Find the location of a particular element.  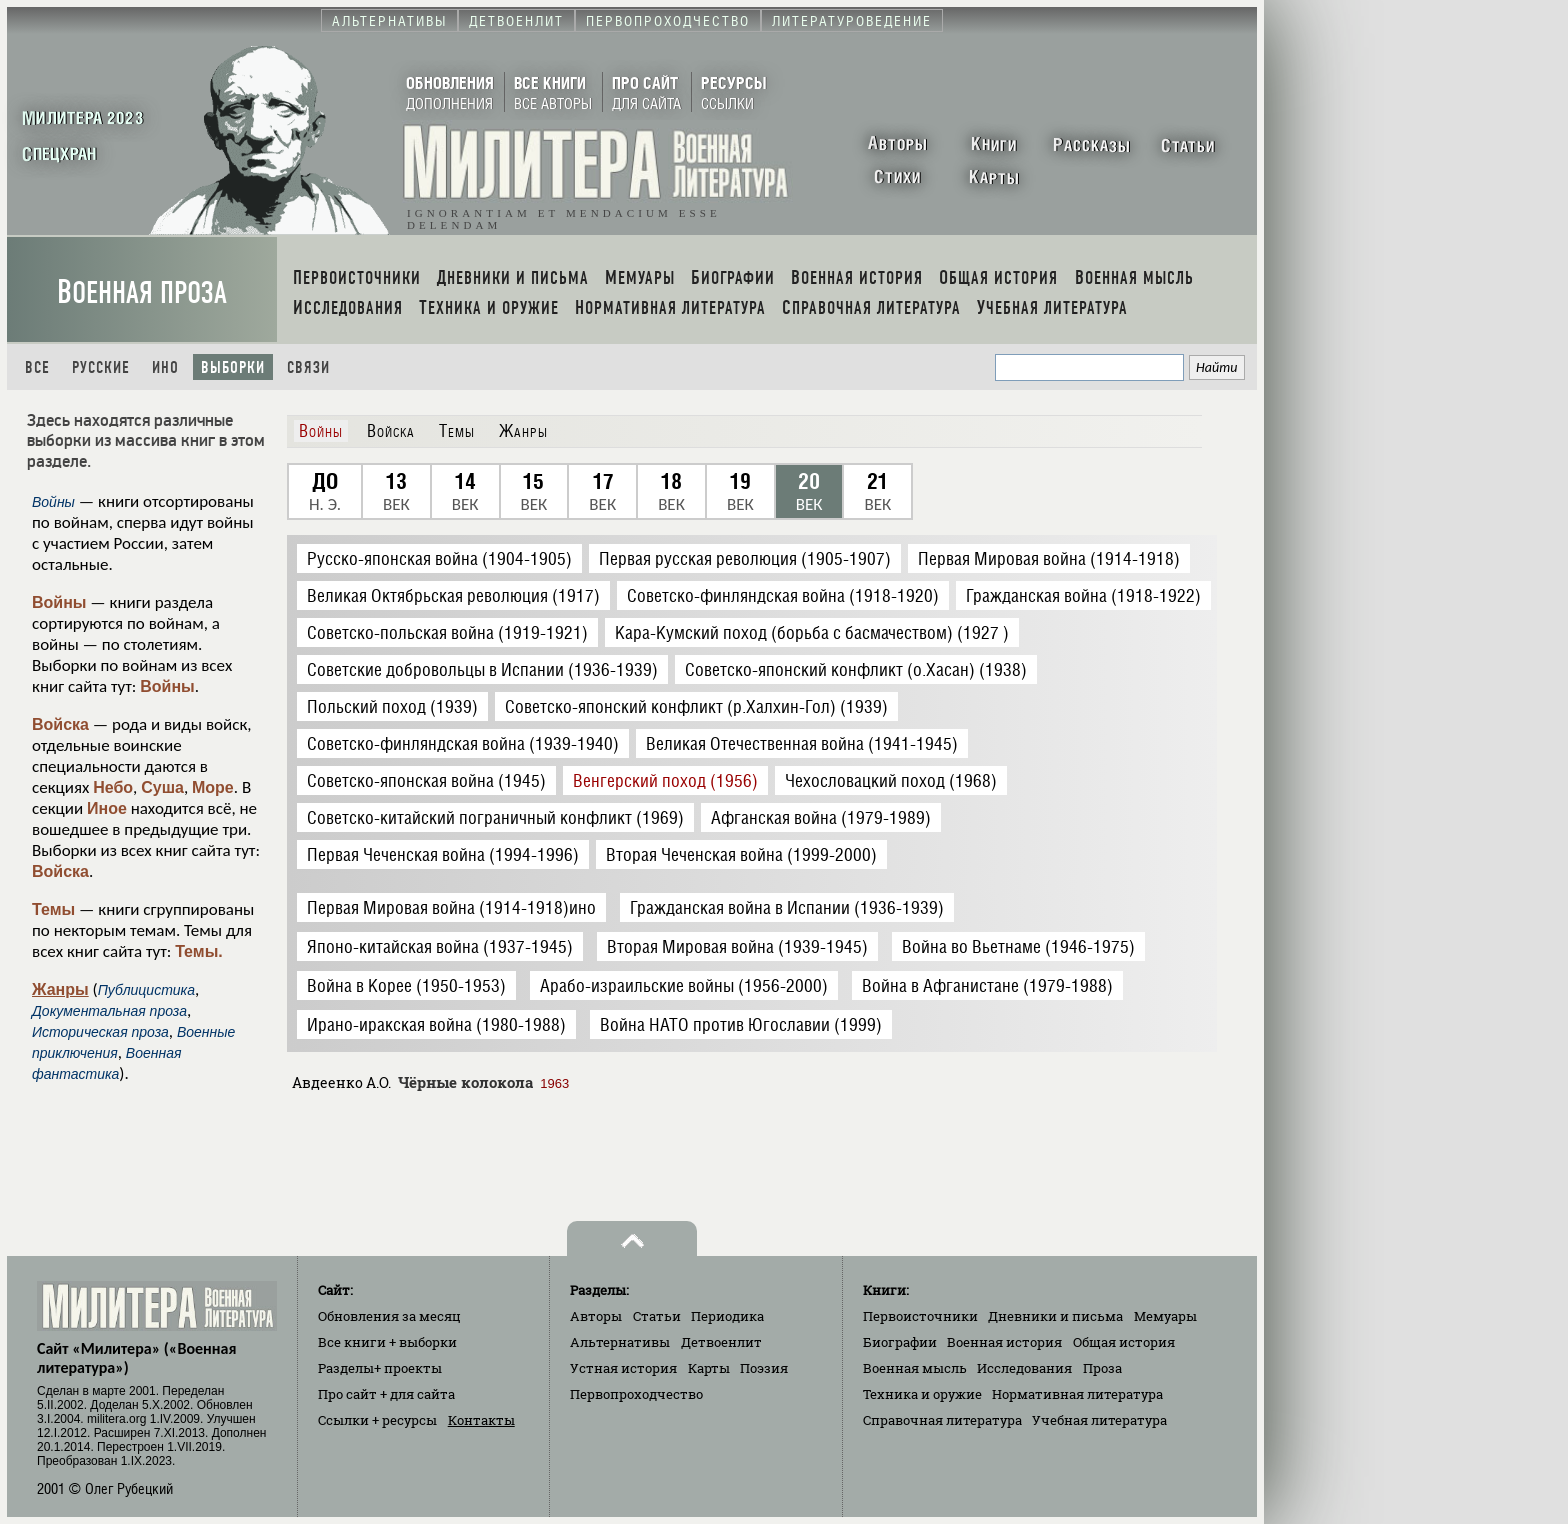

Периодика is located at coordinates (727, 1316).